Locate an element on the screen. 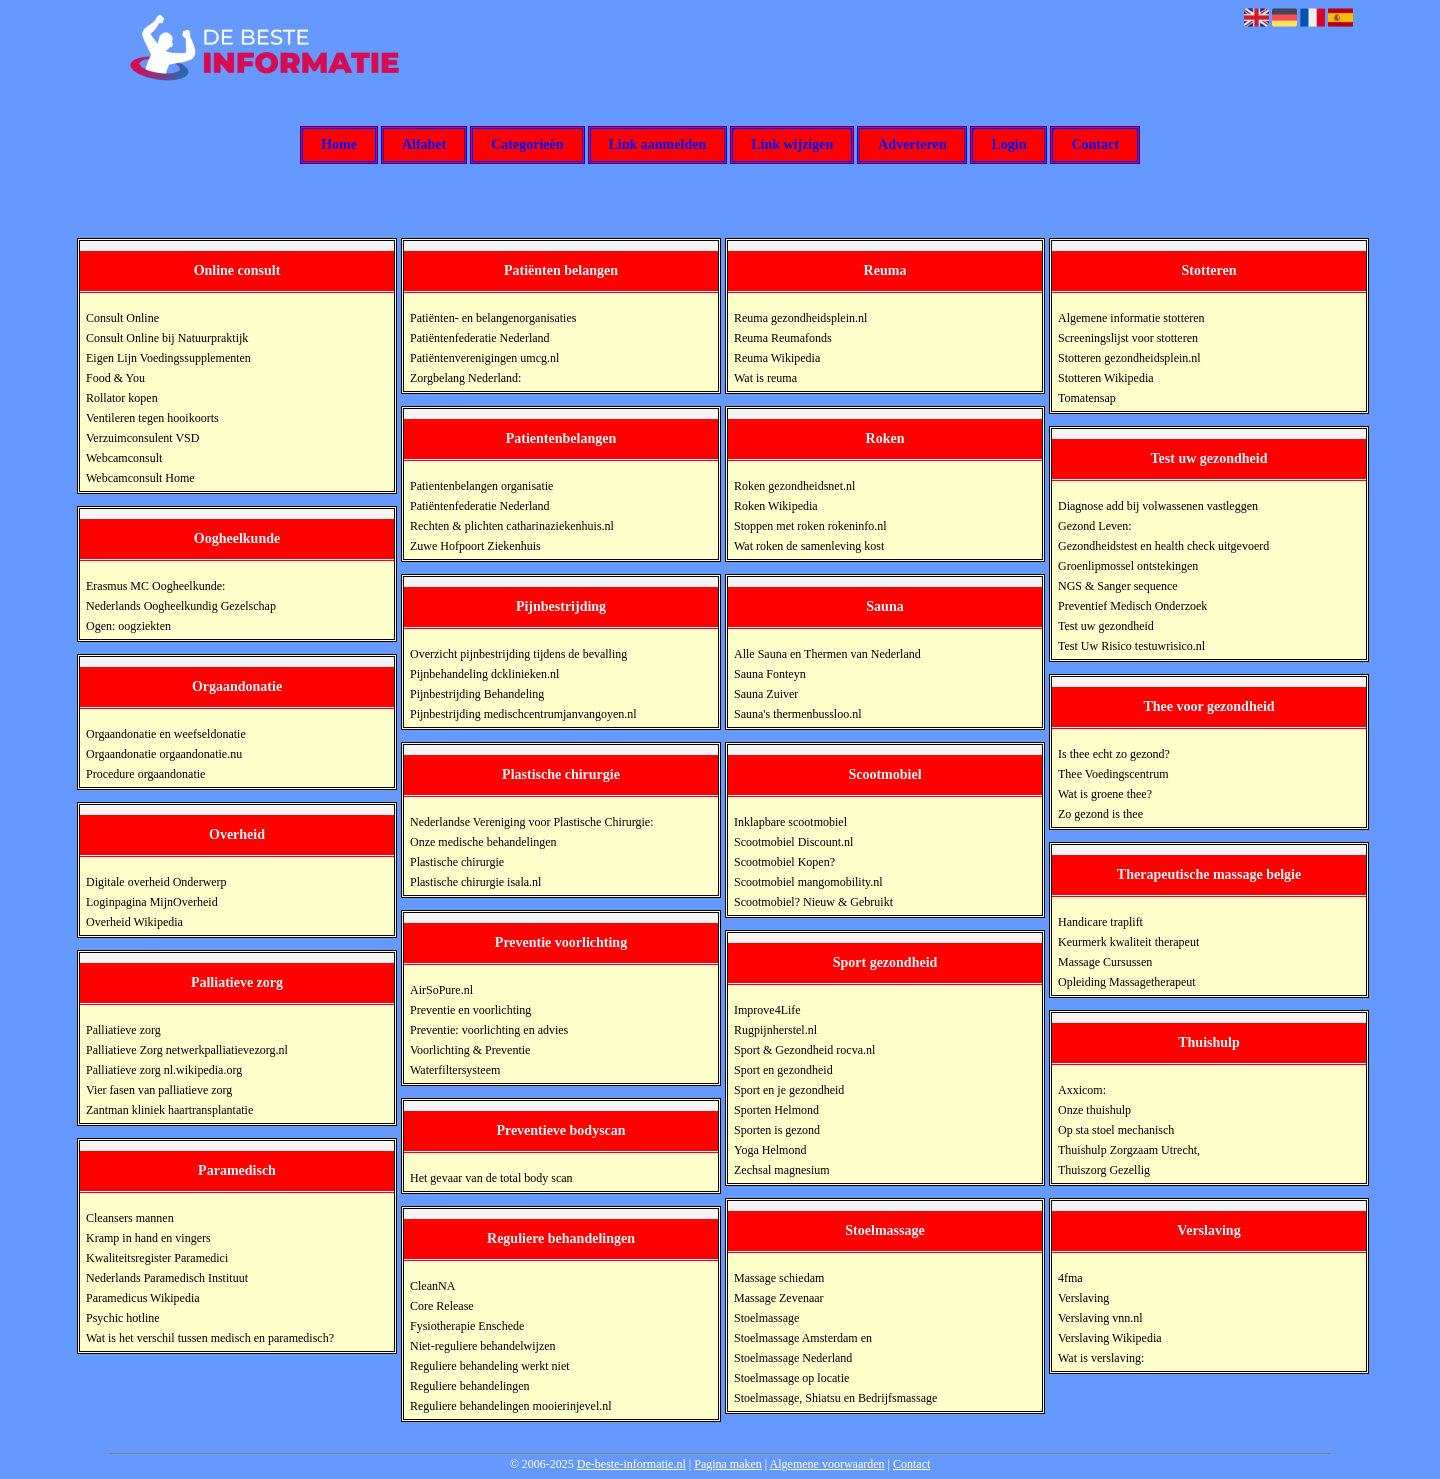  Op sta stoel mechanisch is located at coordinates (1116, 1130).